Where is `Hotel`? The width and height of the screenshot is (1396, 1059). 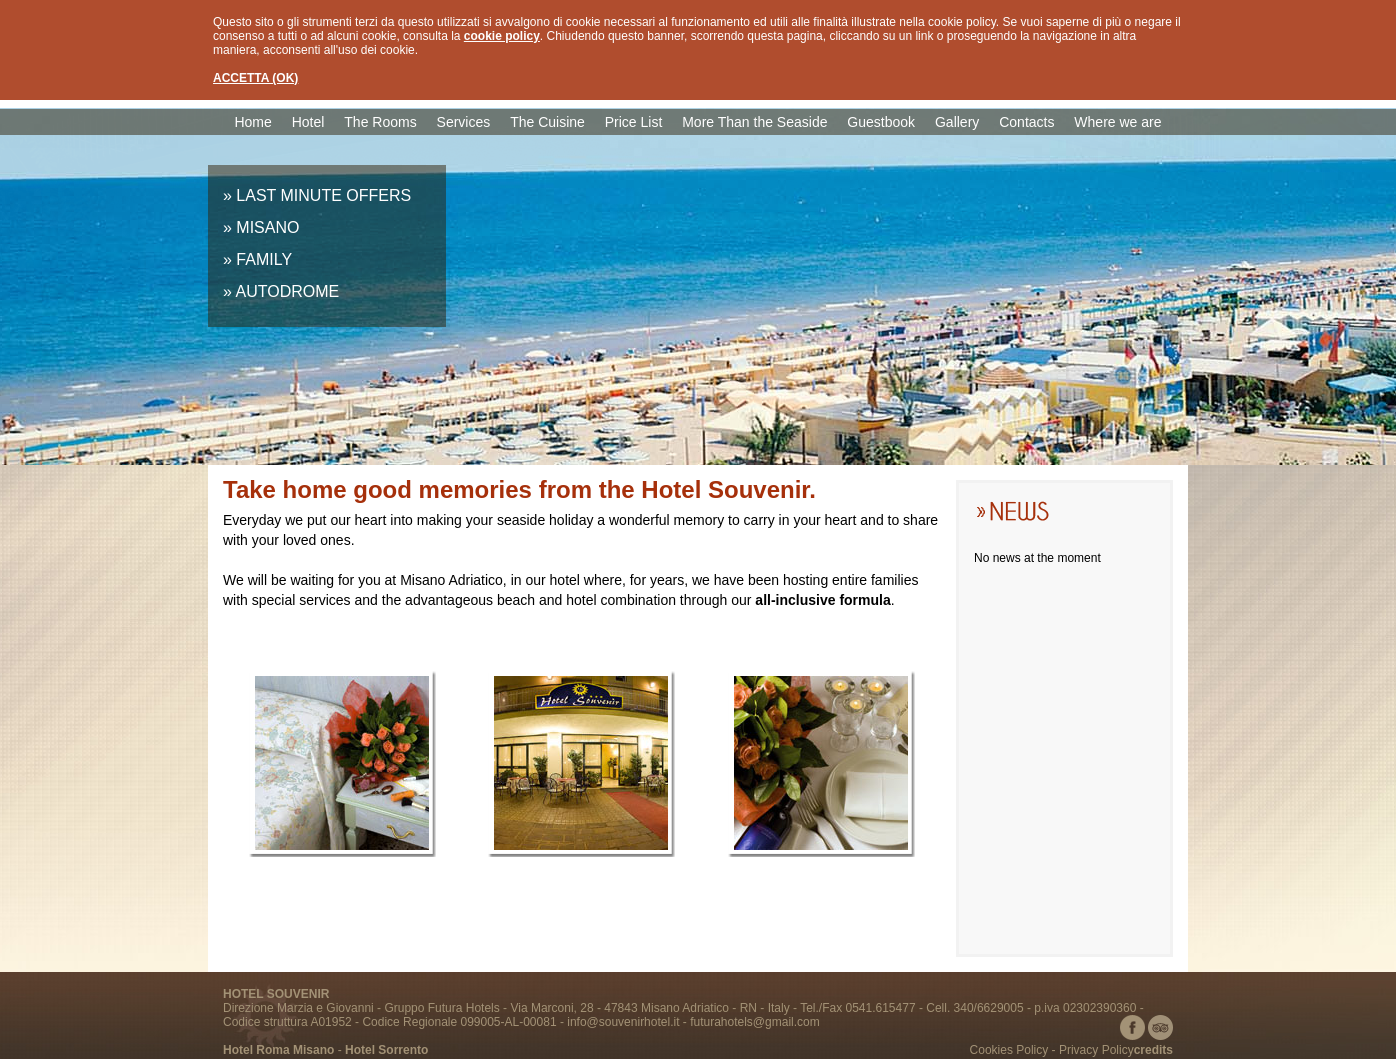 Hotel is located at coordinates (308, 122).